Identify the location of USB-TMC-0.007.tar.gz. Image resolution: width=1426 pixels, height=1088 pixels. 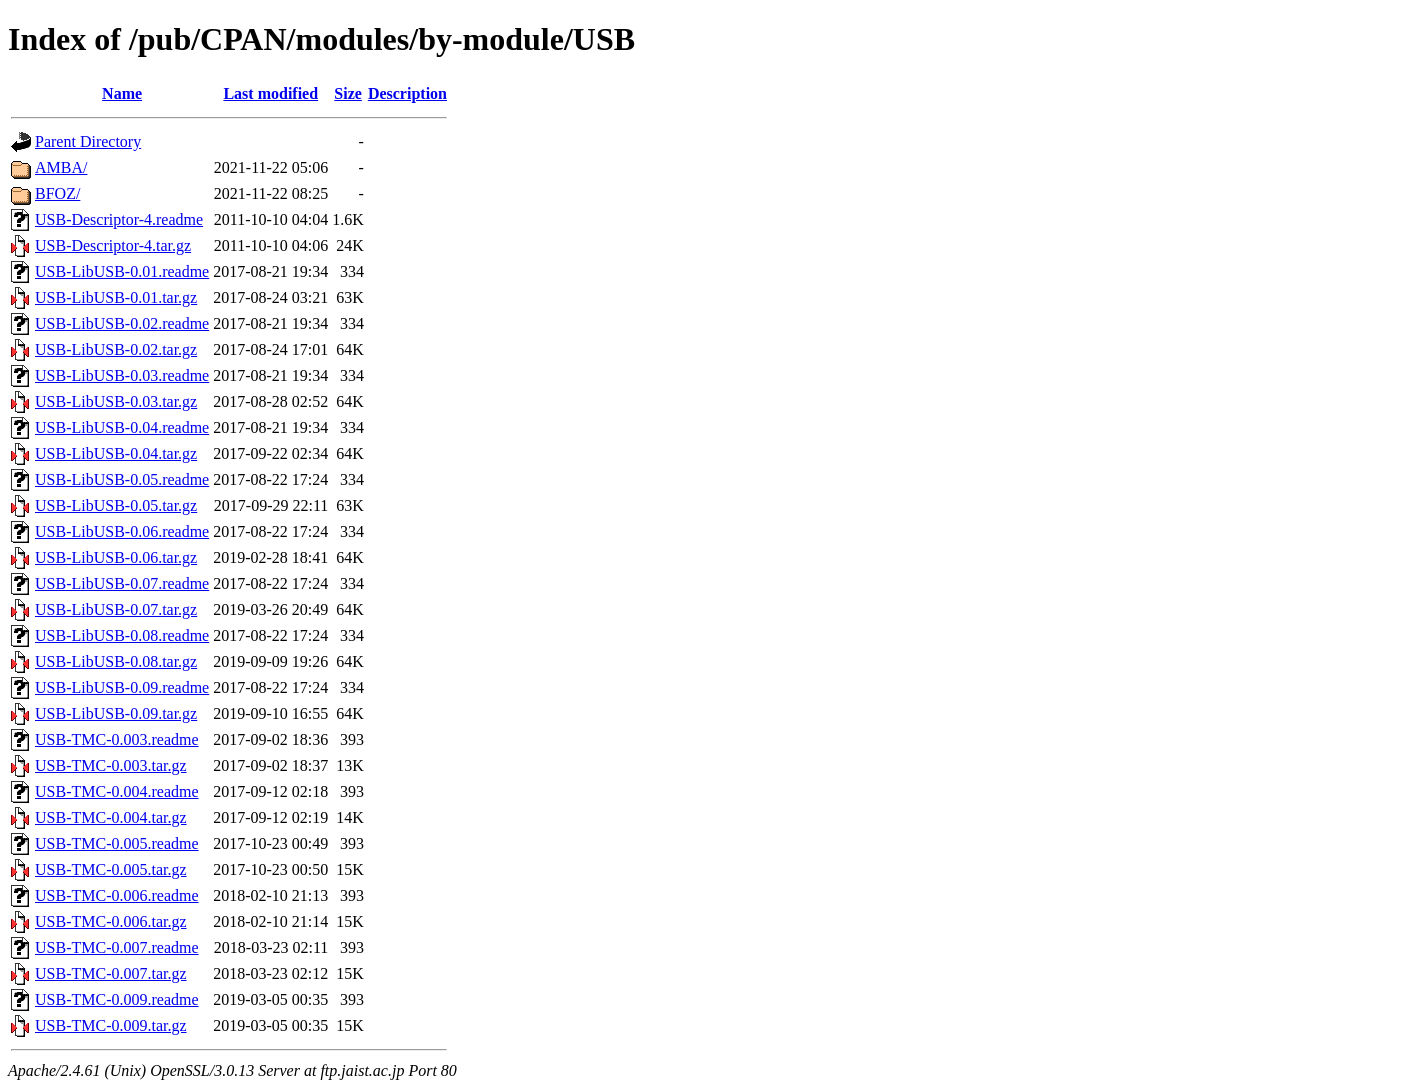
(111, 973).